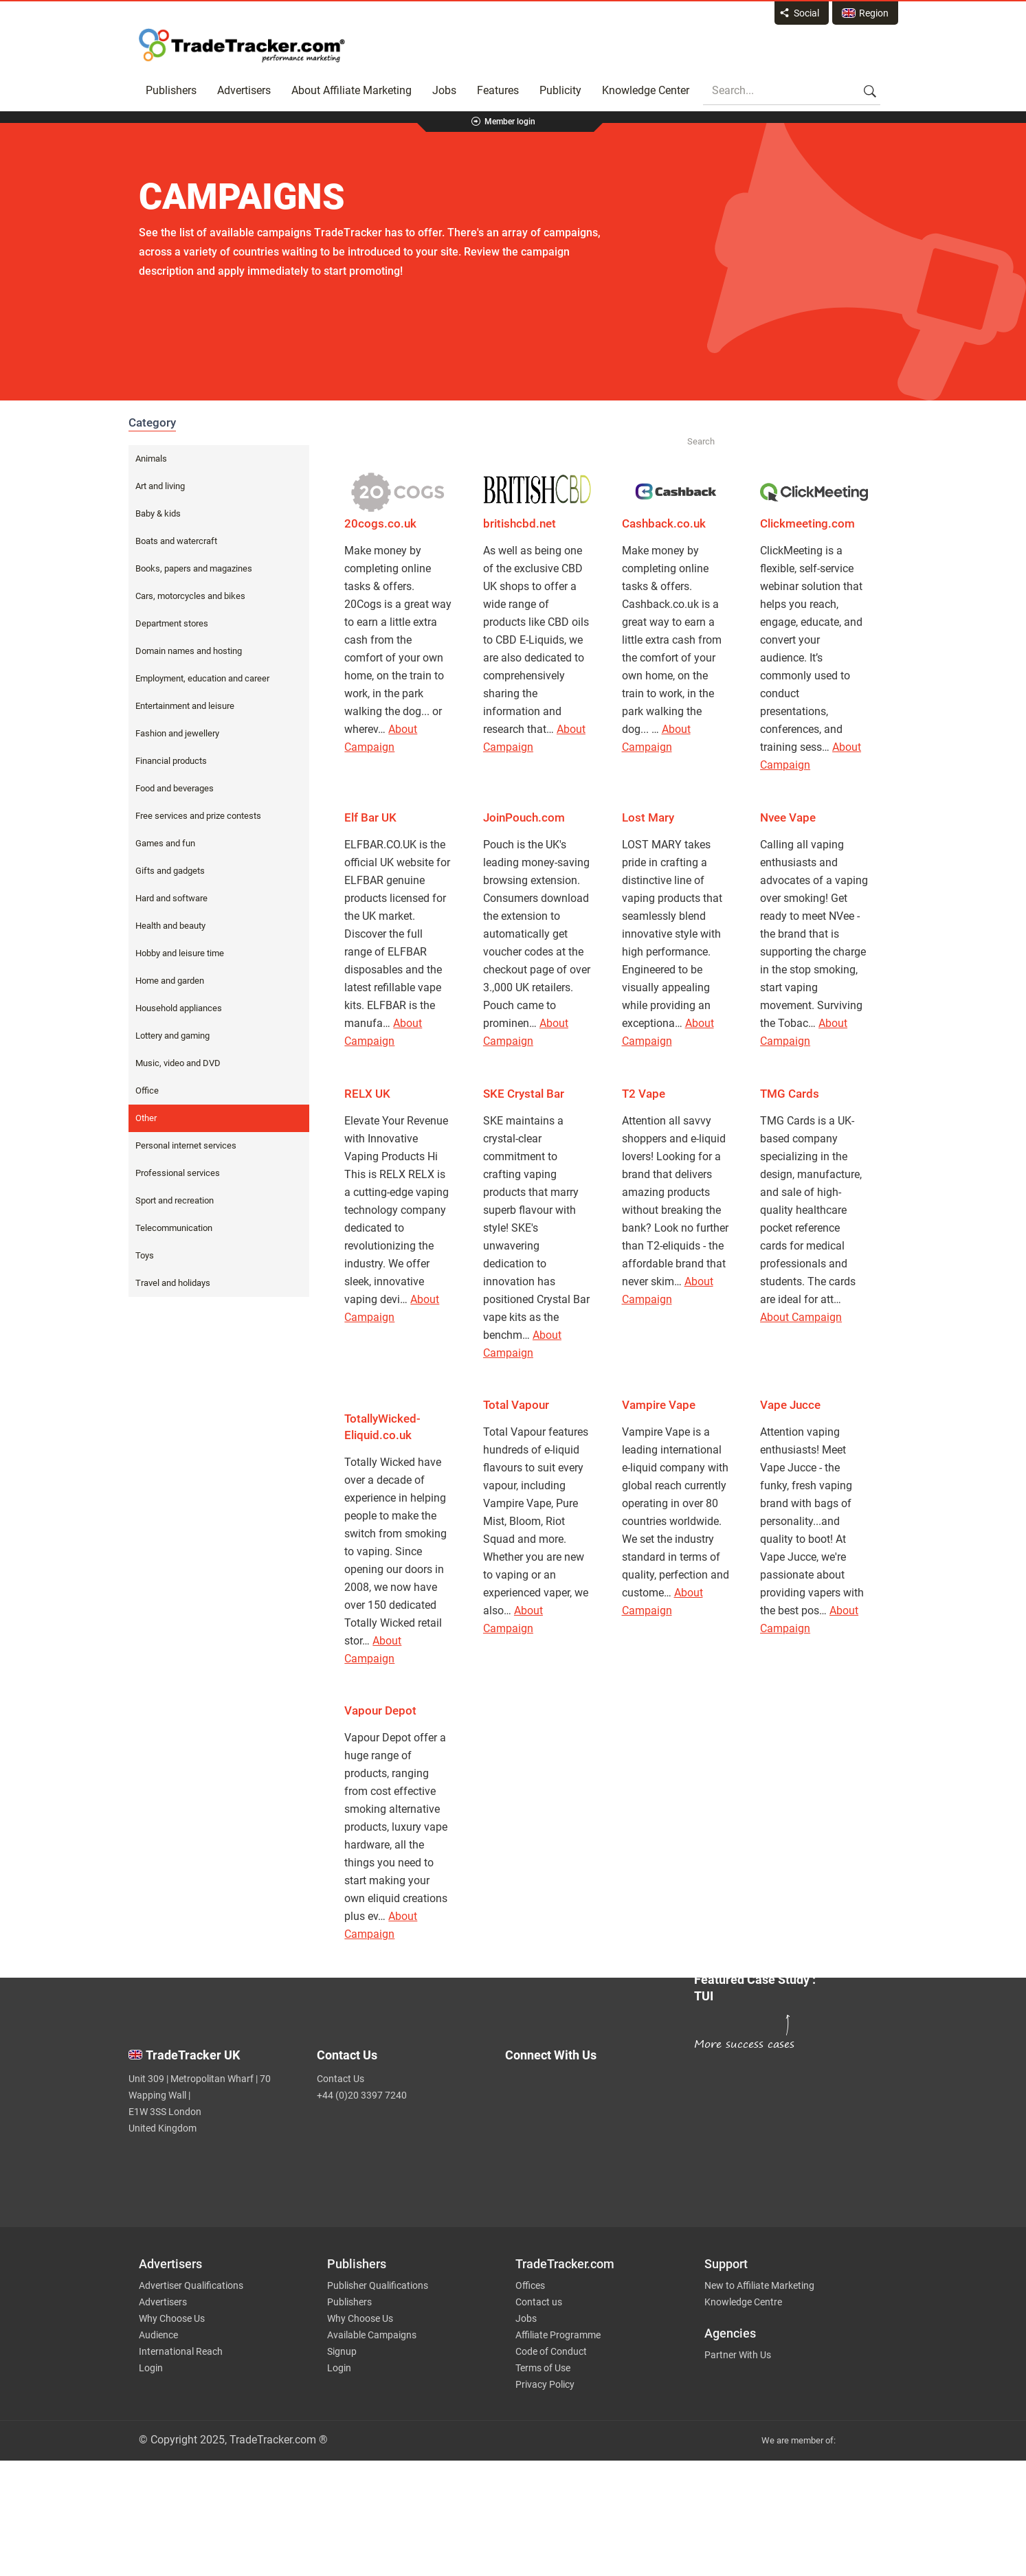  Describe the element at coordinates (590, 2120) in the screenshot. I see `[TradeTracker on Facebook]` at that location.